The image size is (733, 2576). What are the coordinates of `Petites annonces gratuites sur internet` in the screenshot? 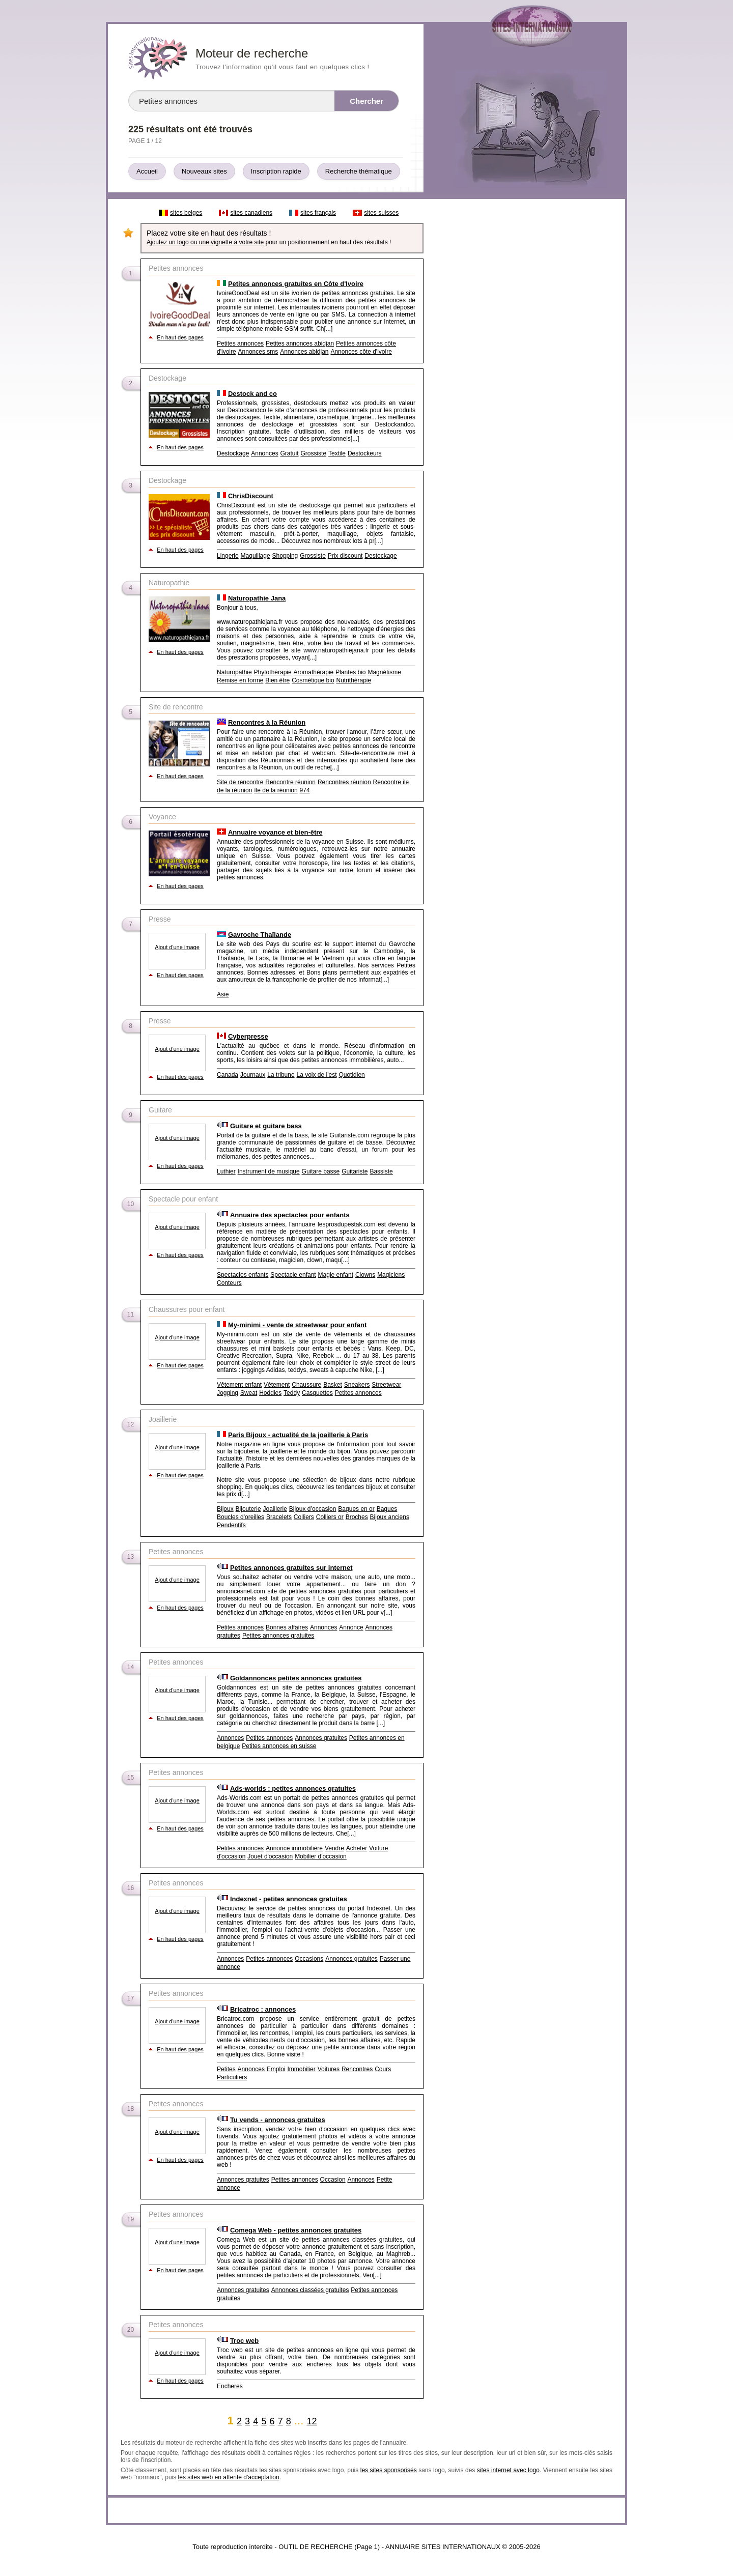 It's located at (291, 1567).